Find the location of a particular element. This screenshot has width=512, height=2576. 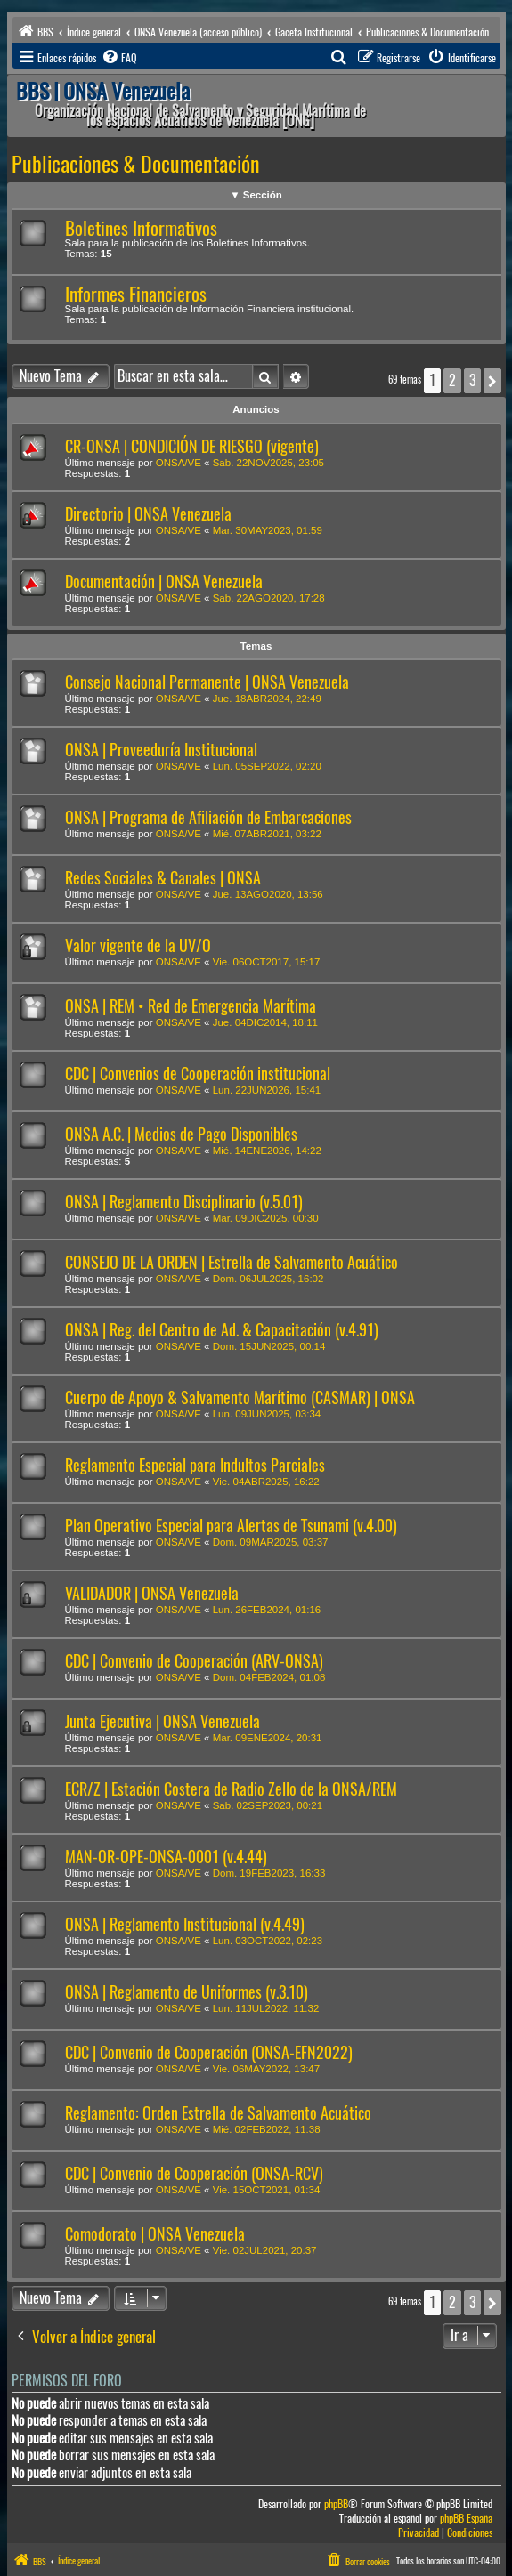

Informes Financieros is located at coordinates (136, 294).